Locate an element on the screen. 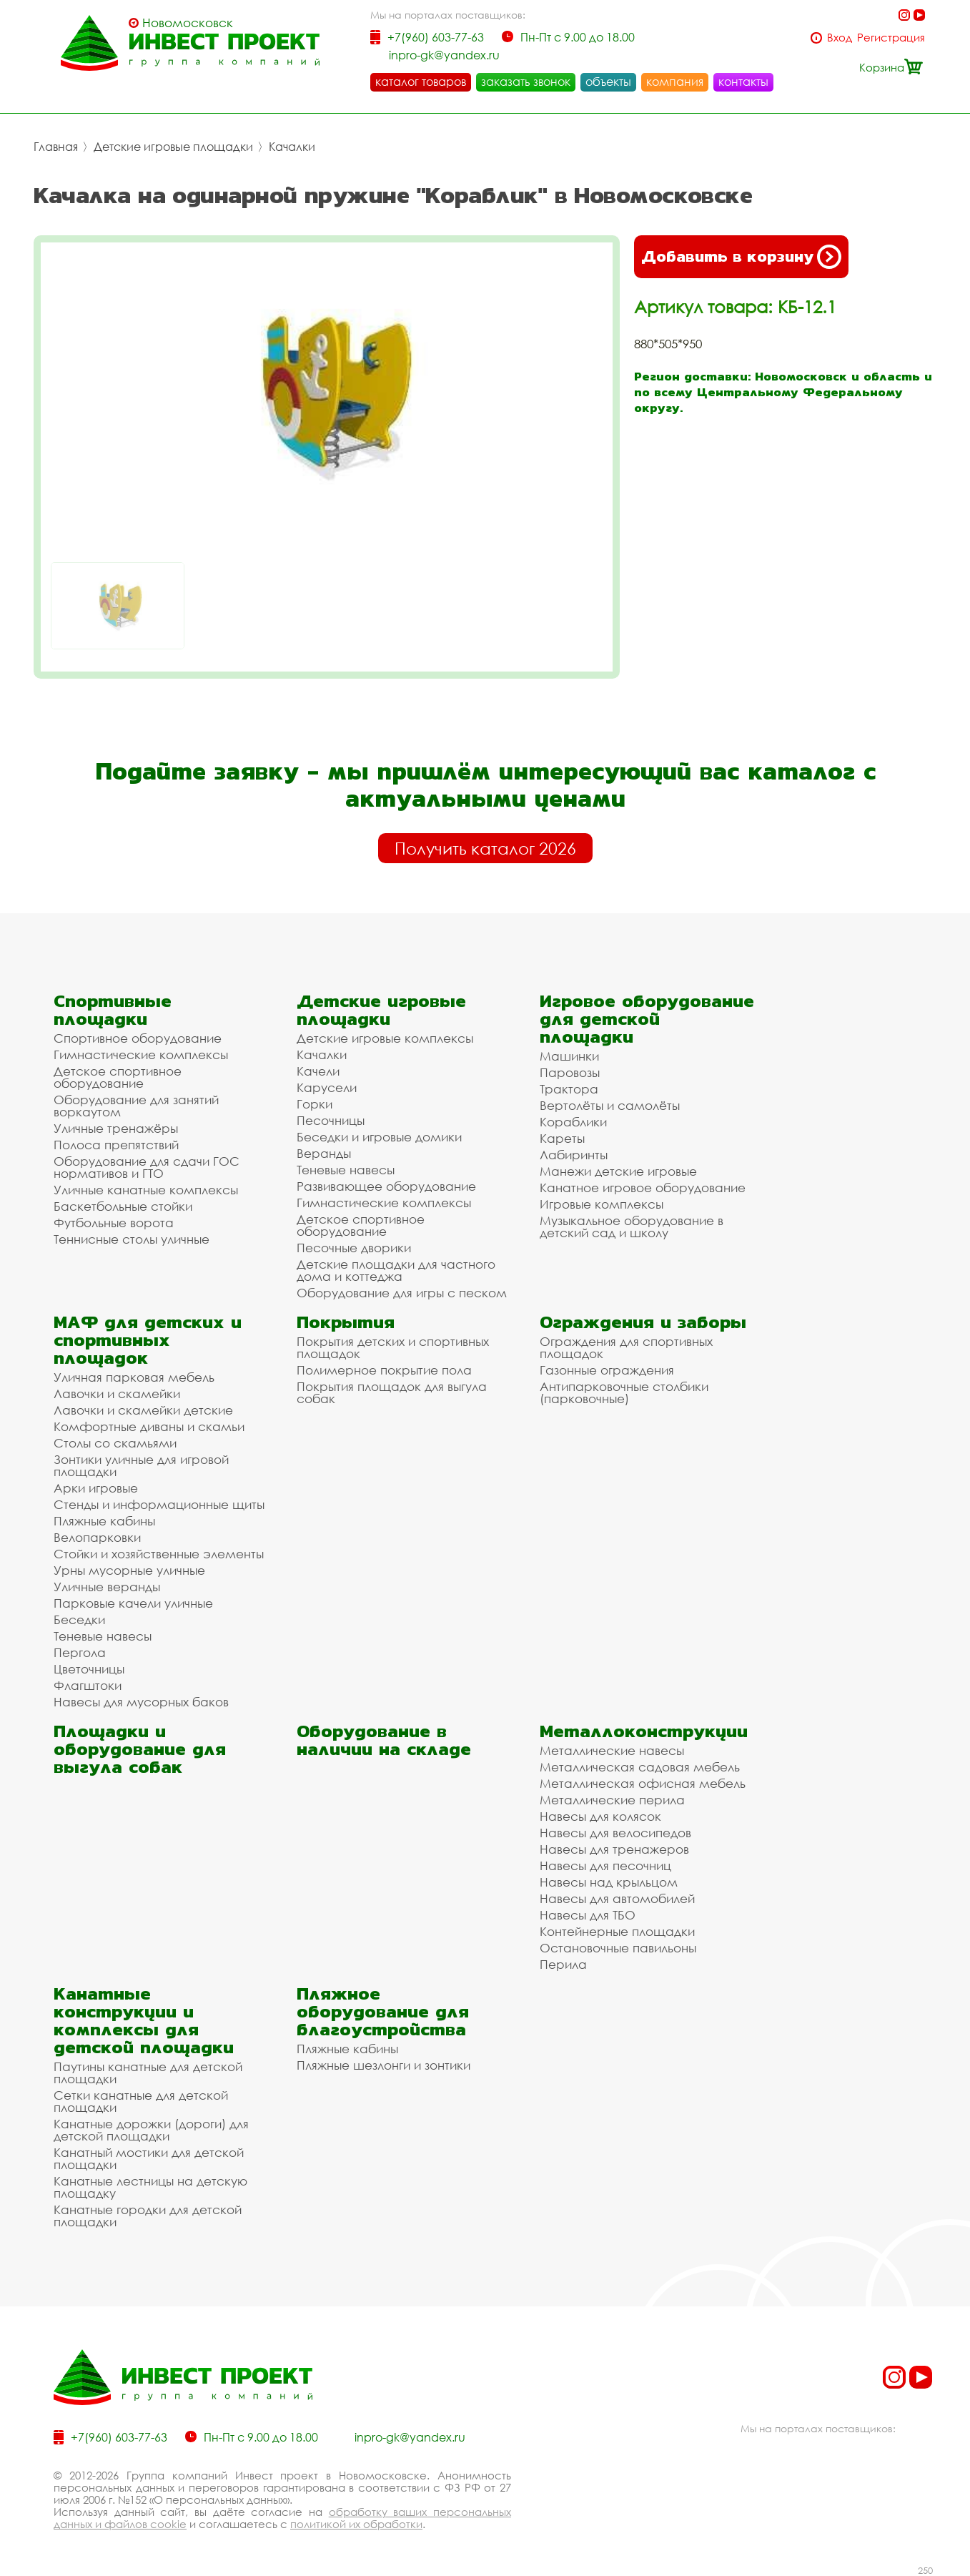  Пергола is located at coordinates (80, 1652).